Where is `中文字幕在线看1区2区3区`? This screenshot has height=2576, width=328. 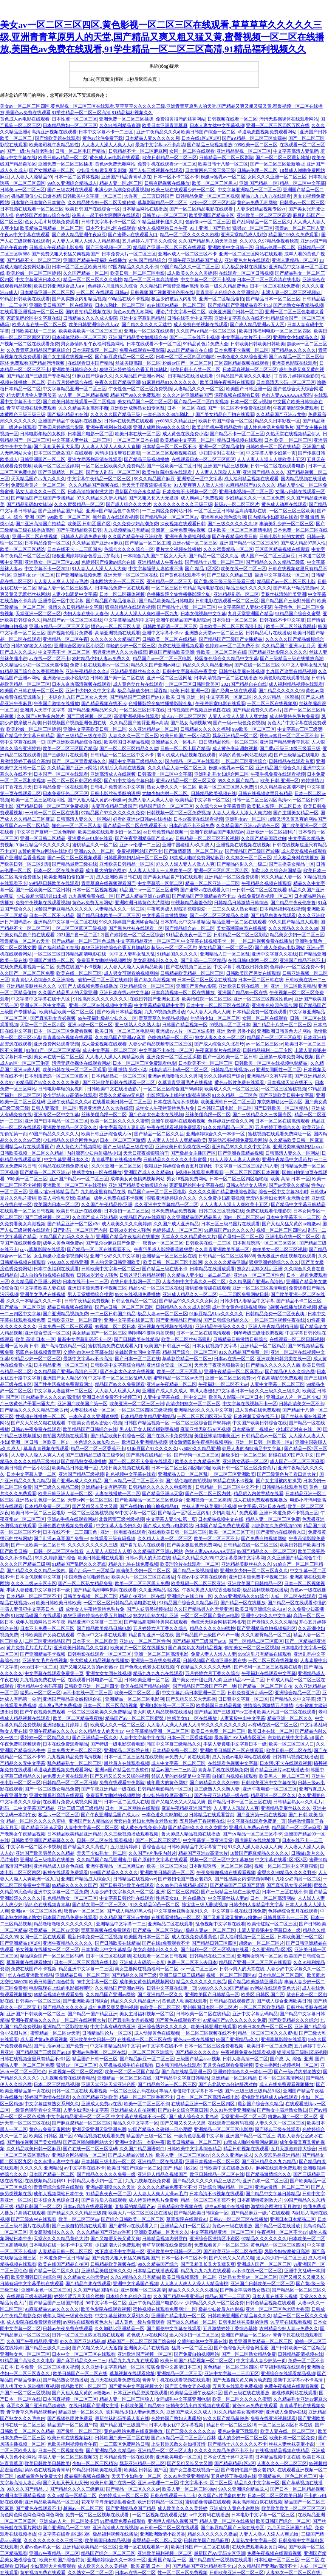 中文字幕在线看1区2区3区 is located at coordinates (281, 1859).